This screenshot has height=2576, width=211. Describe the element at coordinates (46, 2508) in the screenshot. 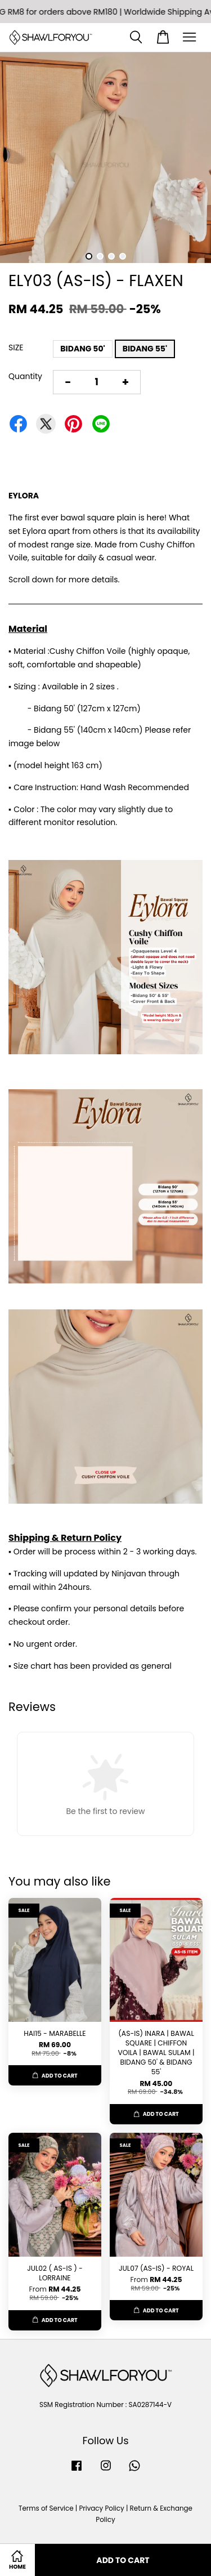

I see `Terms of Service` at that location.